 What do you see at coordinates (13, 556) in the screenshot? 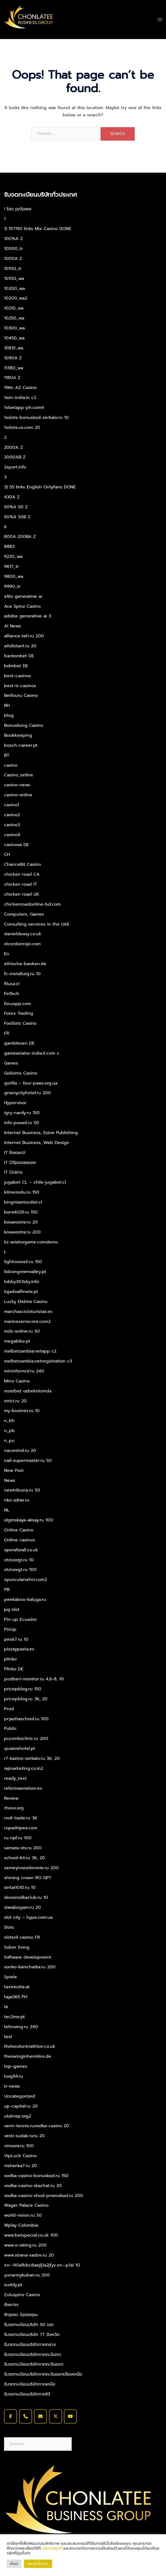
I see `9220_wa` at bounding box center [13, 556].